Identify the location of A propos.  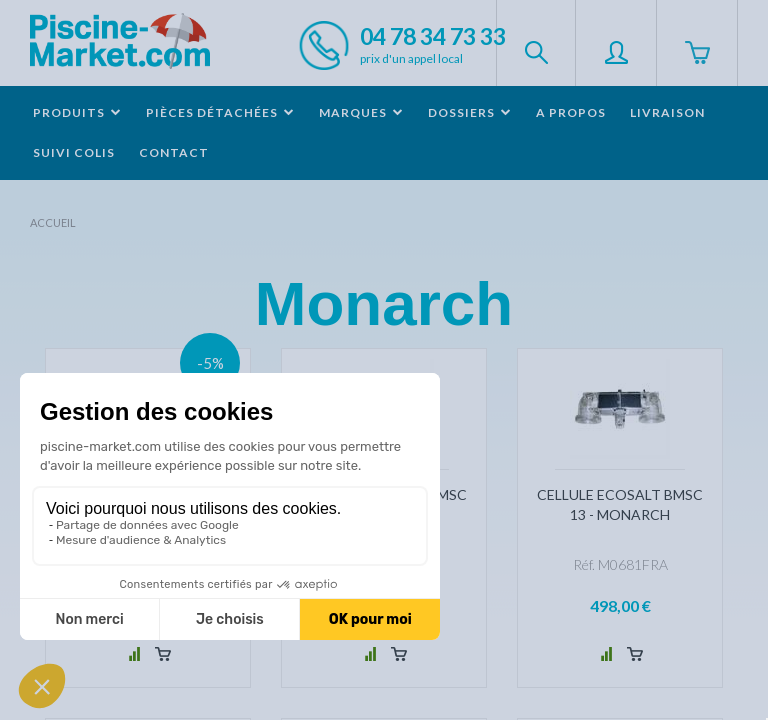
(571, 112).